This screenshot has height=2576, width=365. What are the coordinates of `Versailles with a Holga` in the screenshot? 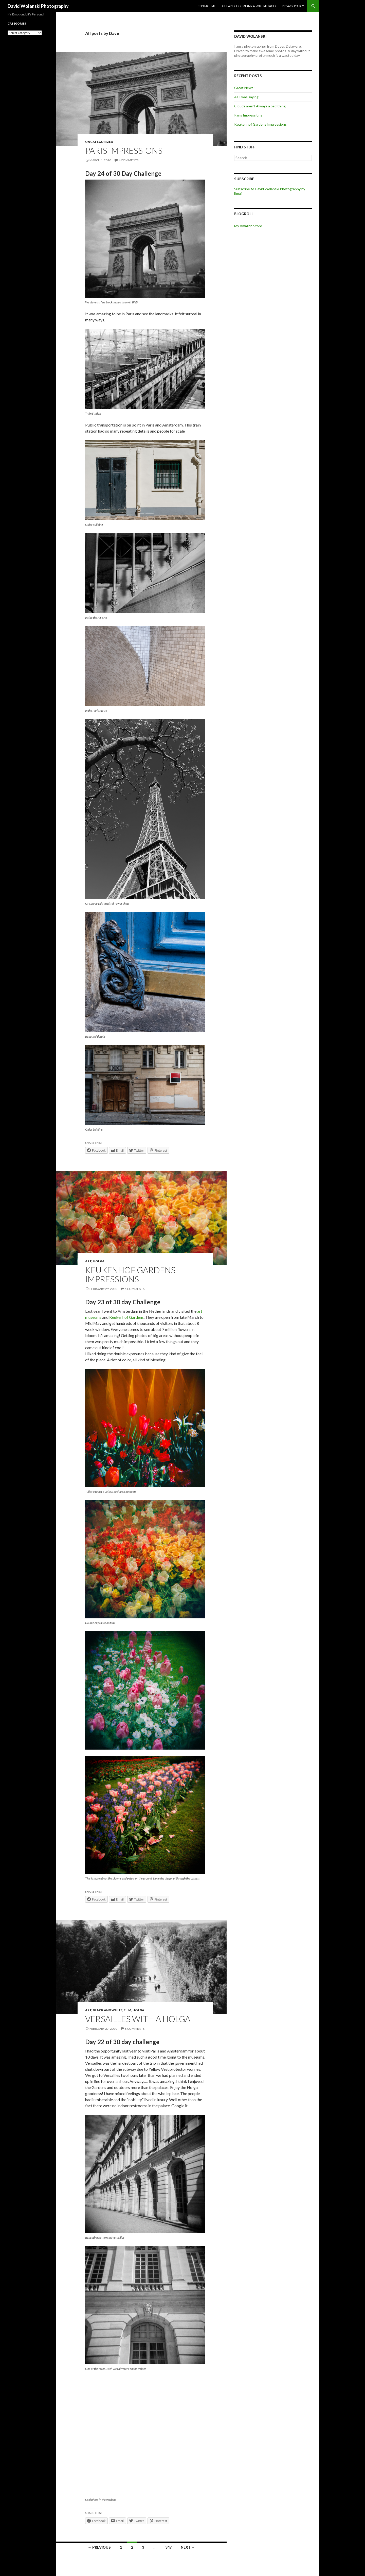 It's located at (137, 2019).